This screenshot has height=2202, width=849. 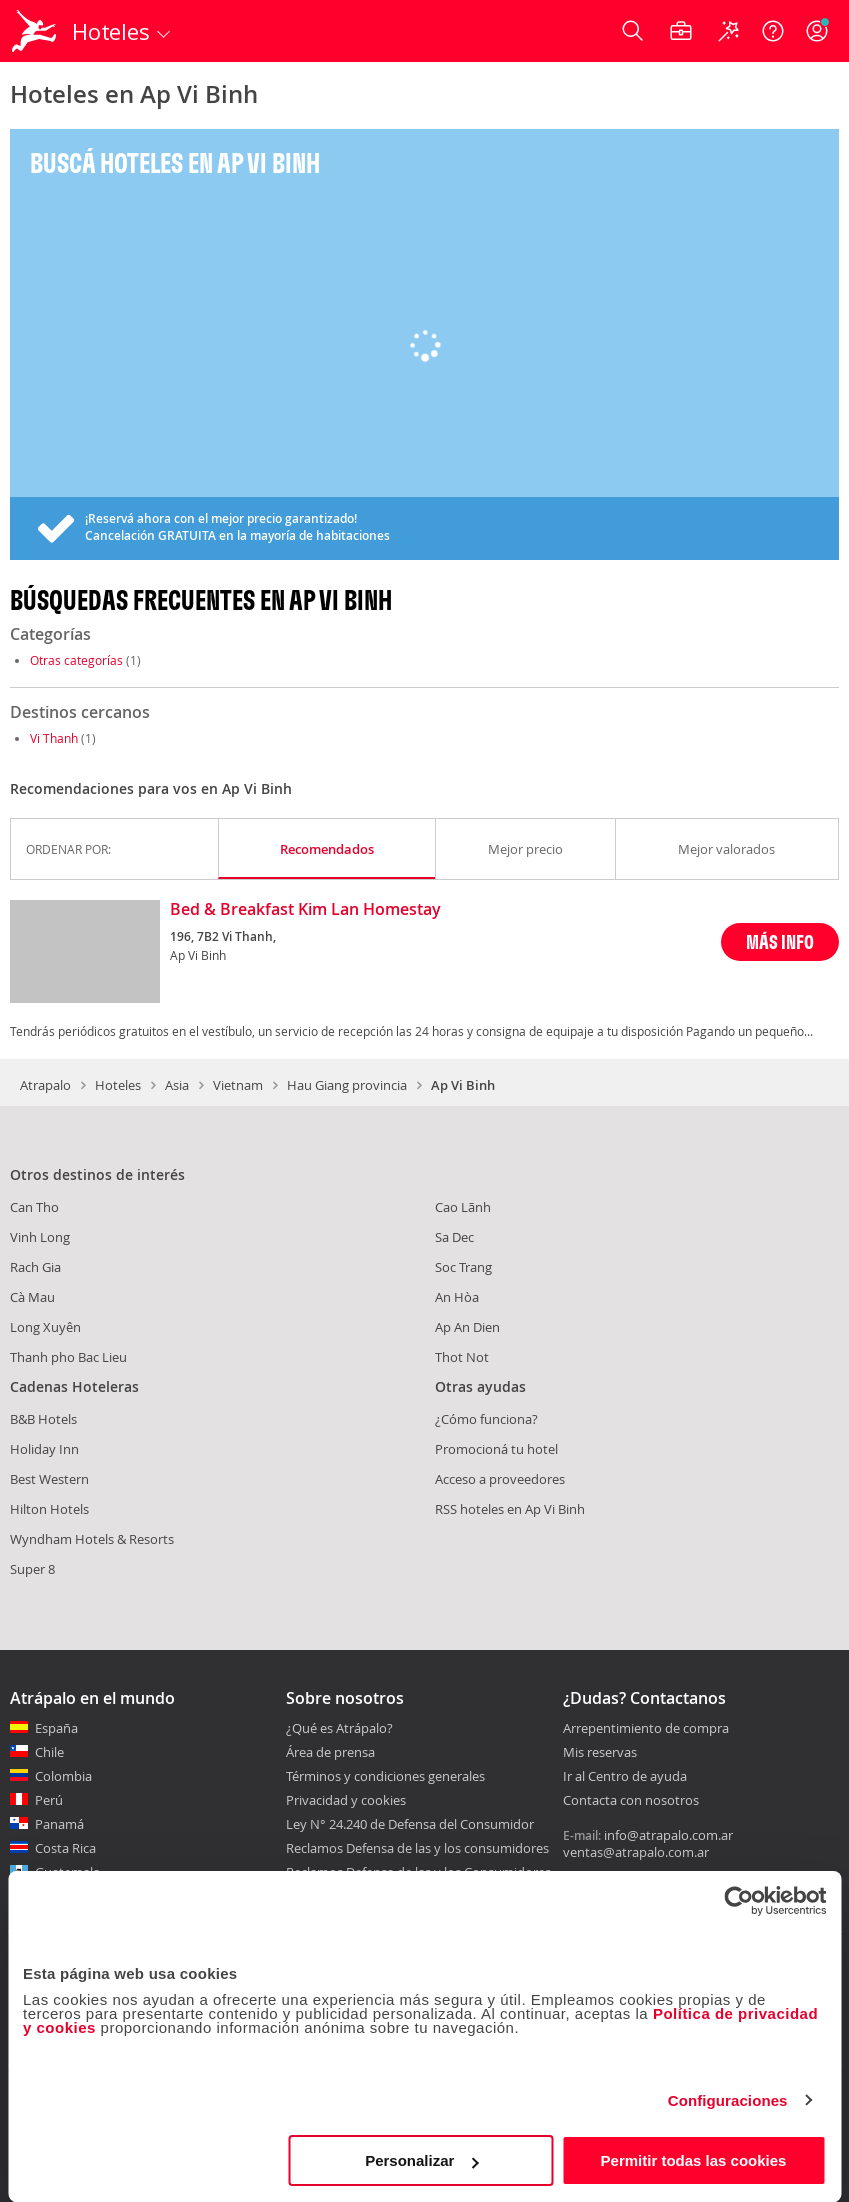 What do you see at coordinates (177, 1085) in the screenshot?
I see `Asia` at bounding box center [177, 1085].